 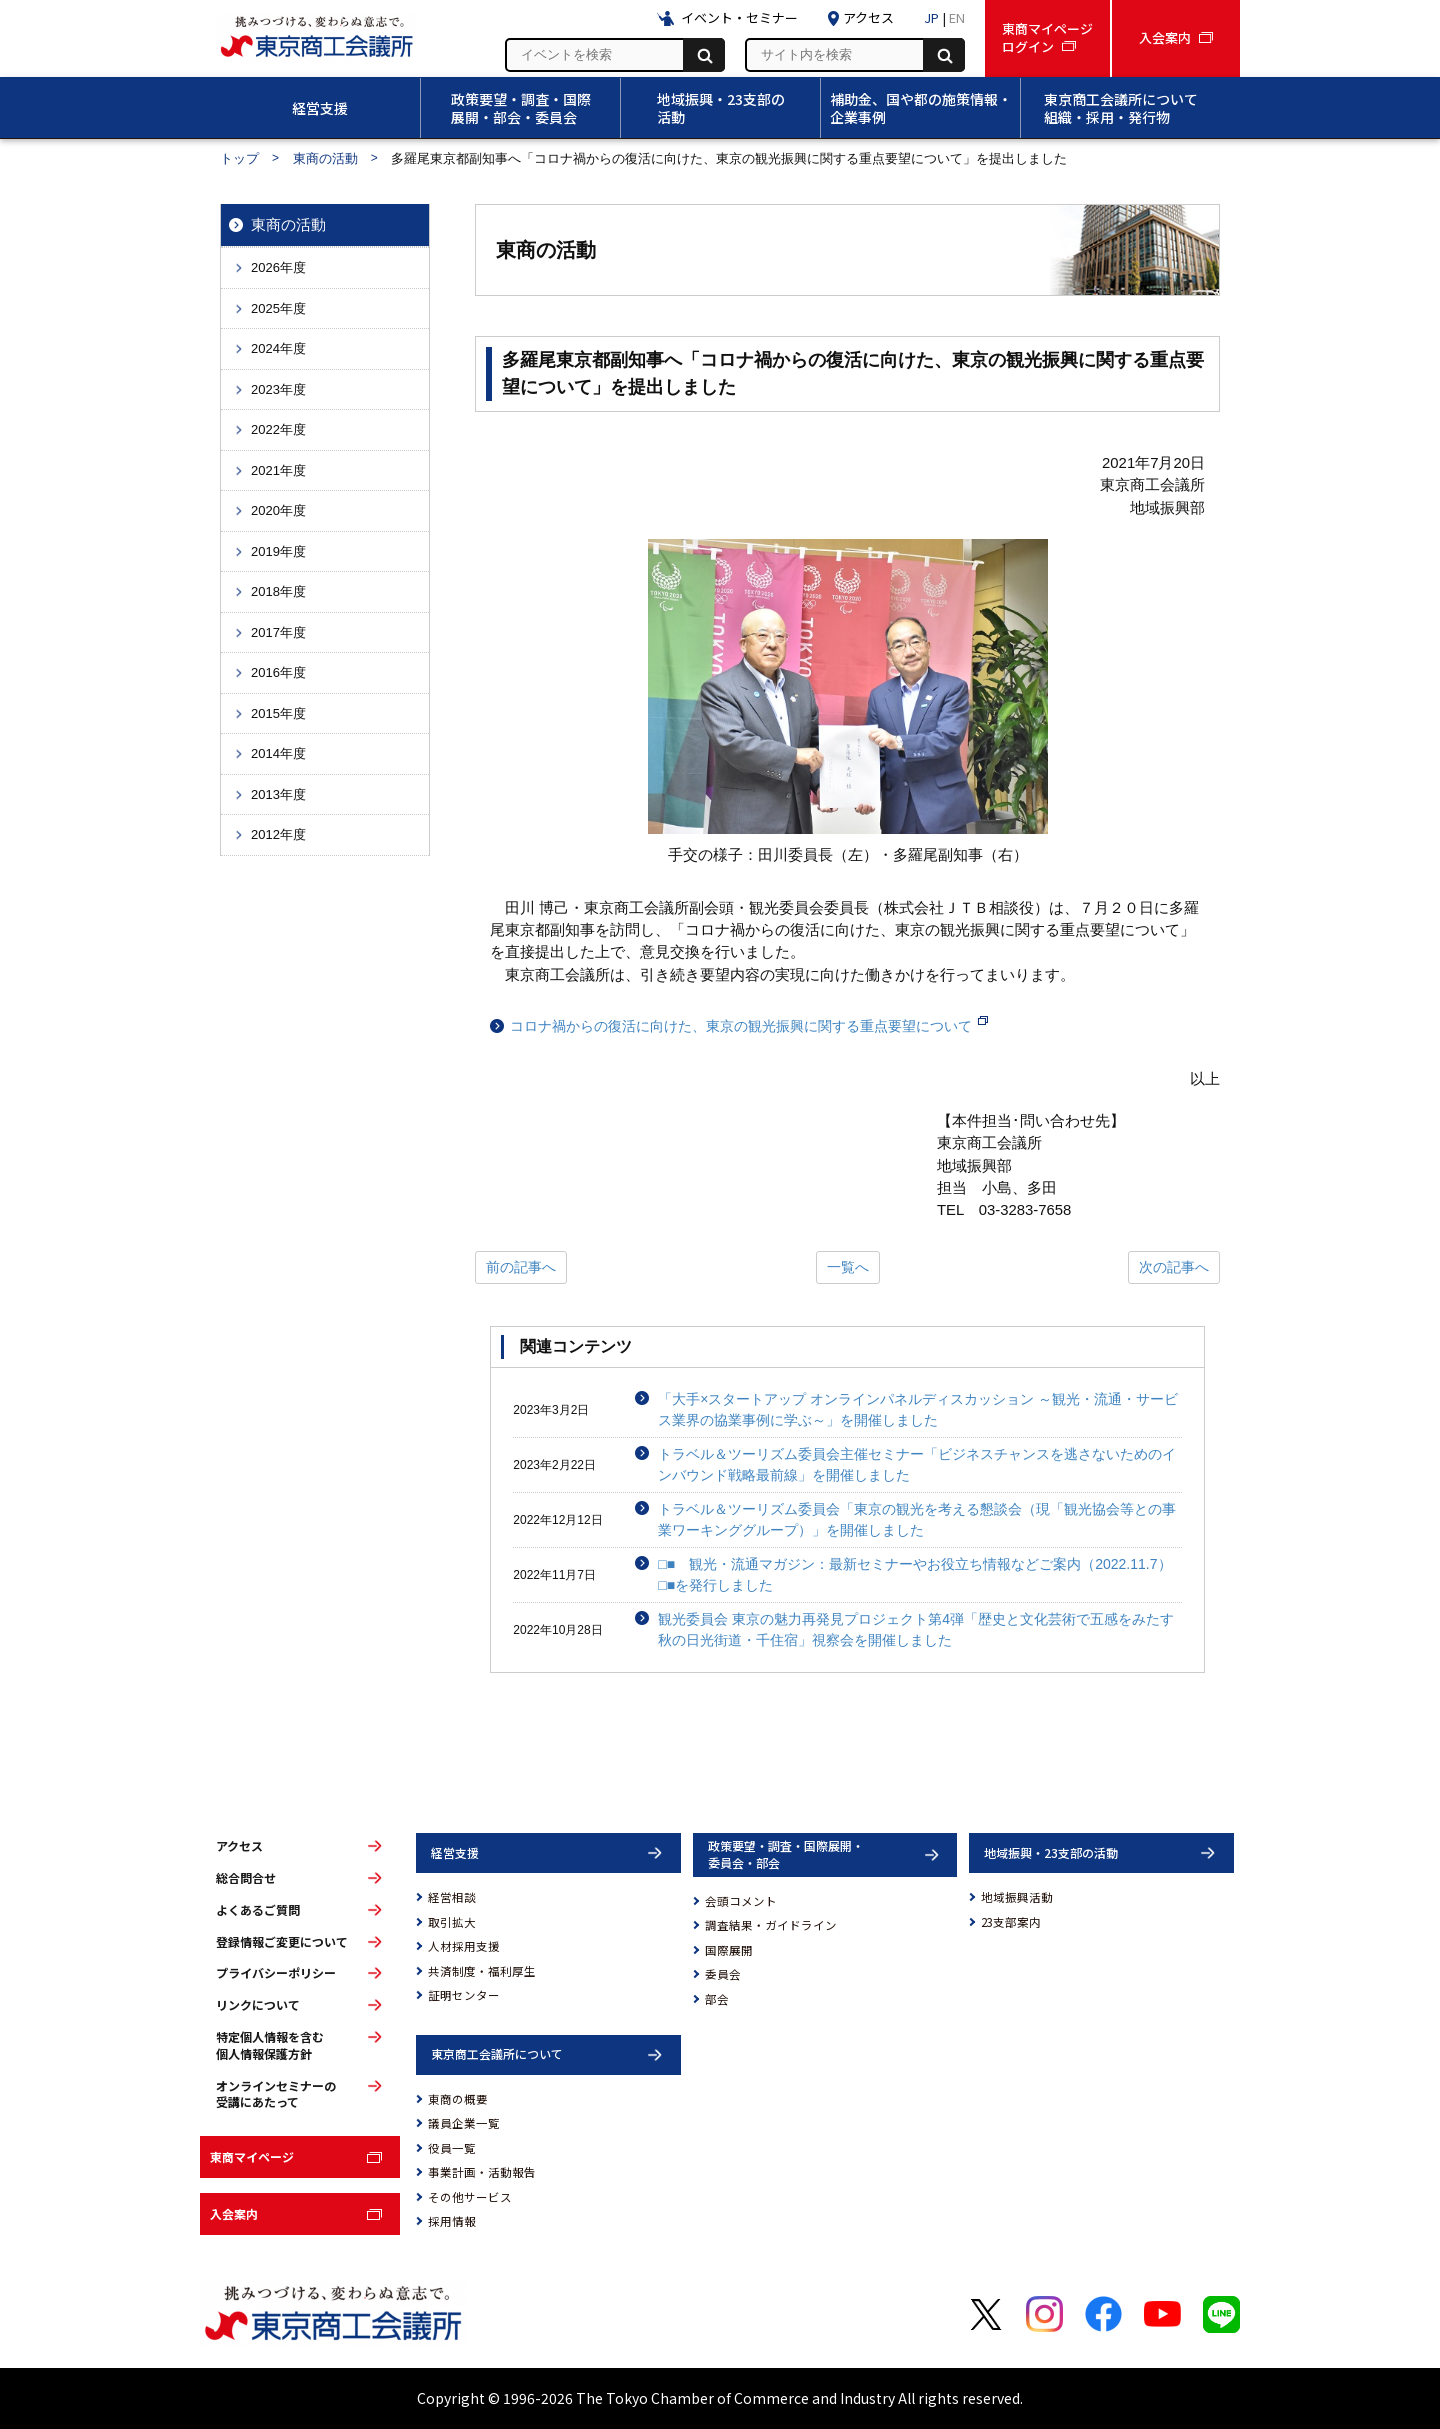 What do you see at coordinates (729, 1950) in the screenshot?
I see `国際展開` at bounding box center [729, 1950].